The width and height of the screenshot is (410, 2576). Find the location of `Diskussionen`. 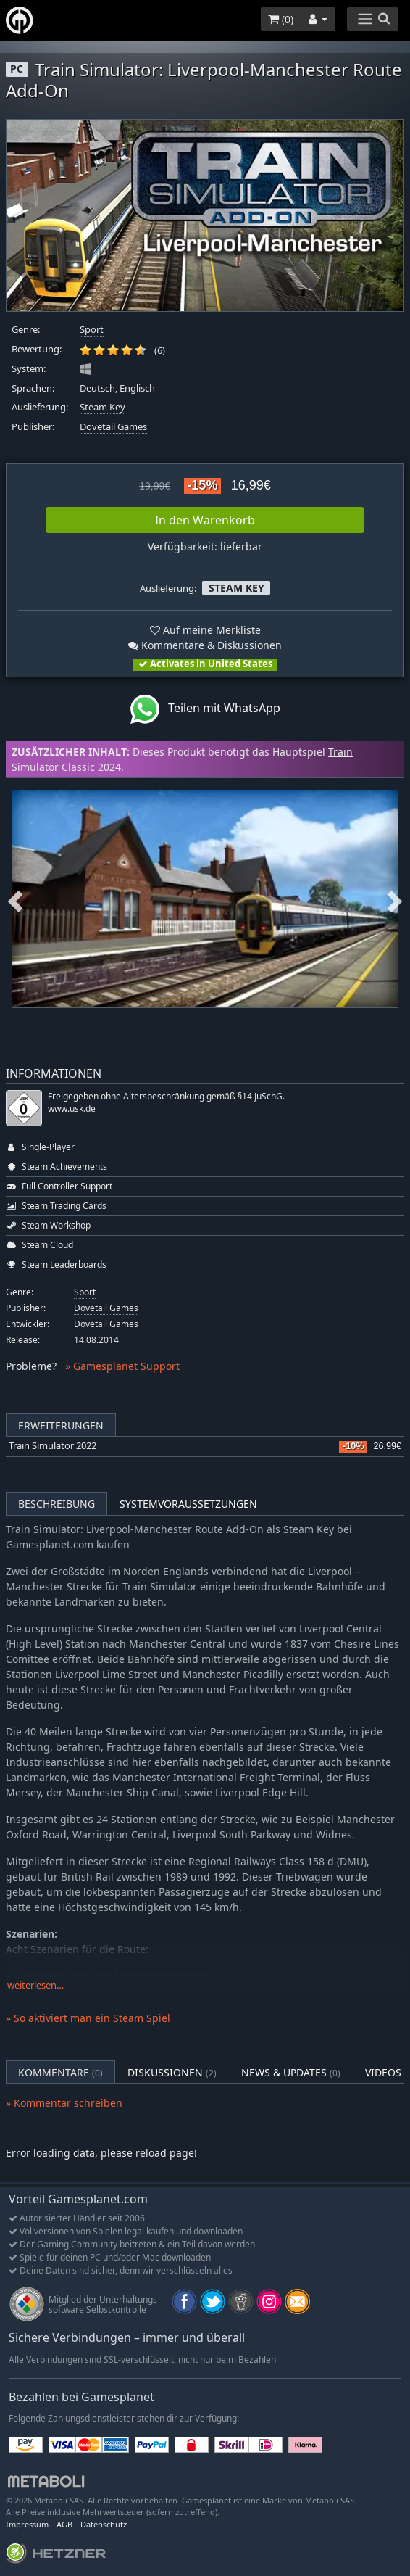

Diskussionen is located at coordinates (172, 2072).